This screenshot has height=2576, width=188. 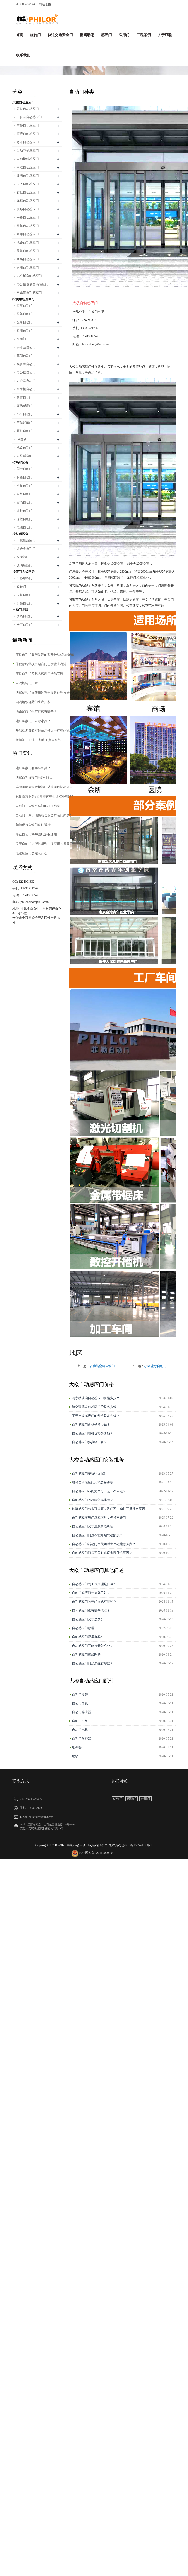 I want to click on 手术室自动门, so click(x=26, y=347).